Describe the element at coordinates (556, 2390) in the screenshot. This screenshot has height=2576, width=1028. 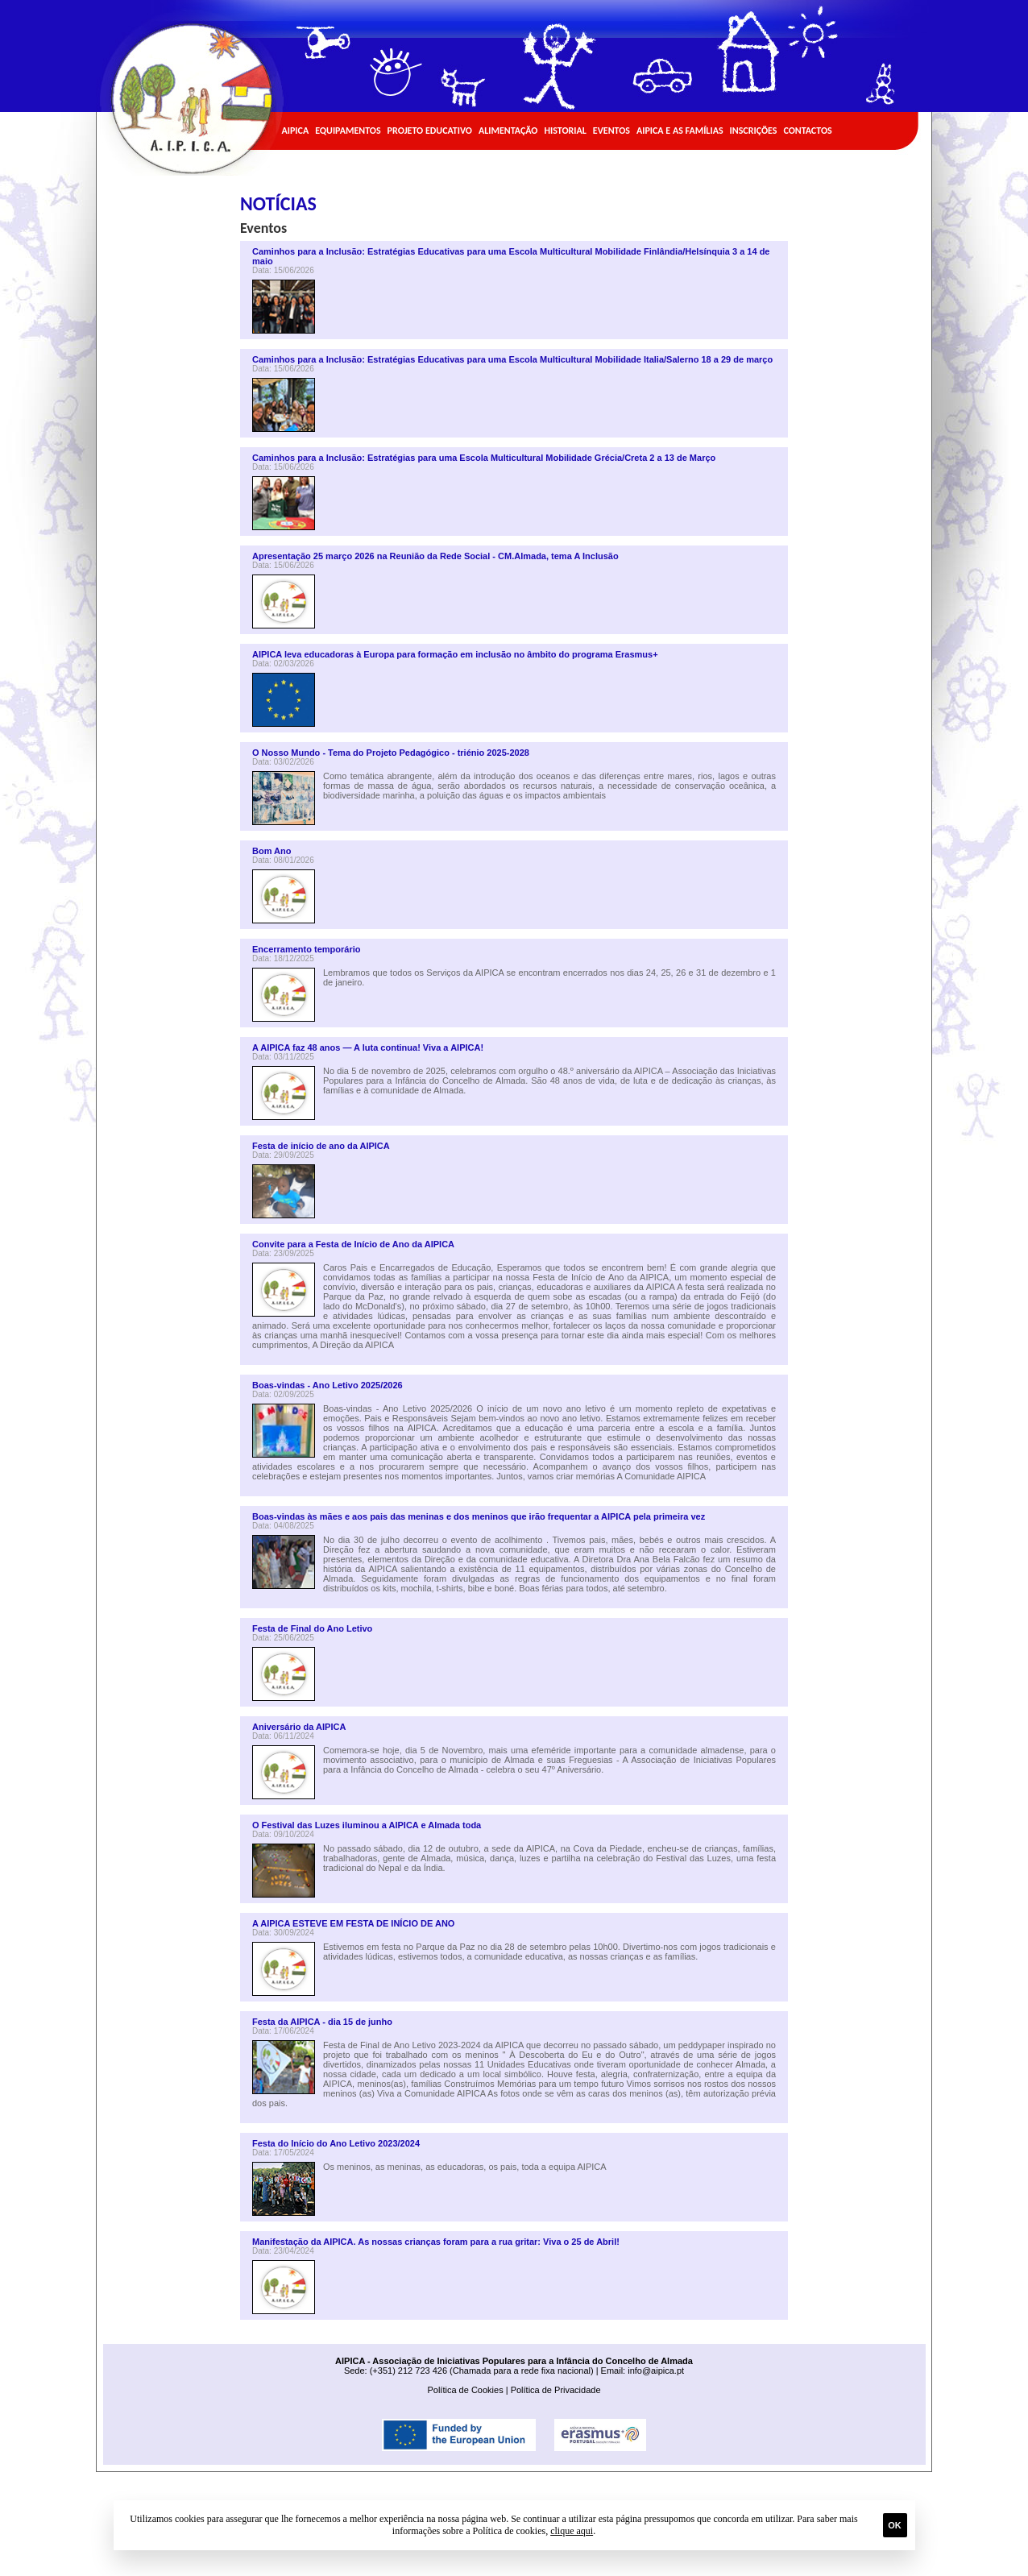
I see `Política de Privacidade` at that location.